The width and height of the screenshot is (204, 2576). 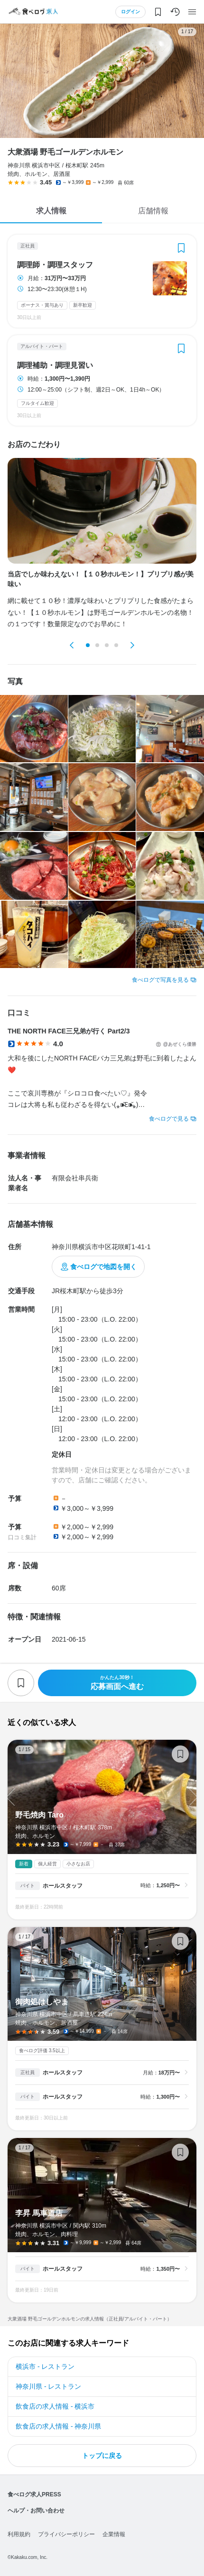 What do you see at coordinates (19, 2534) in the screenshot?
I see `利用規約` at bounding box center [19, 2534].